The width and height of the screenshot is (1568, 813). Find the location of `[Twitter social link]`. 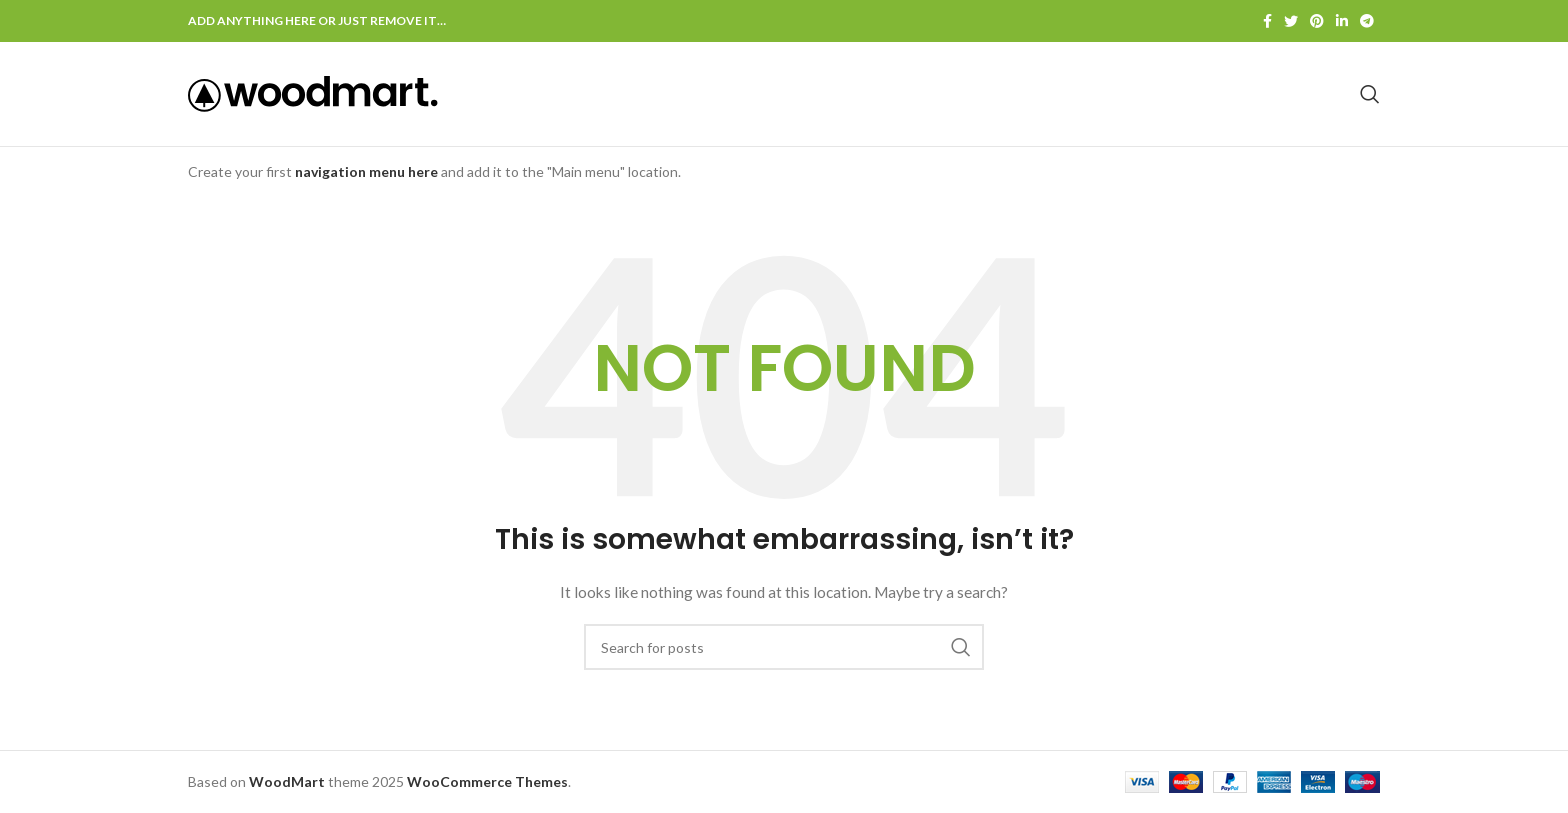

[Twitter social link] is located at coordinates (1291, 21).